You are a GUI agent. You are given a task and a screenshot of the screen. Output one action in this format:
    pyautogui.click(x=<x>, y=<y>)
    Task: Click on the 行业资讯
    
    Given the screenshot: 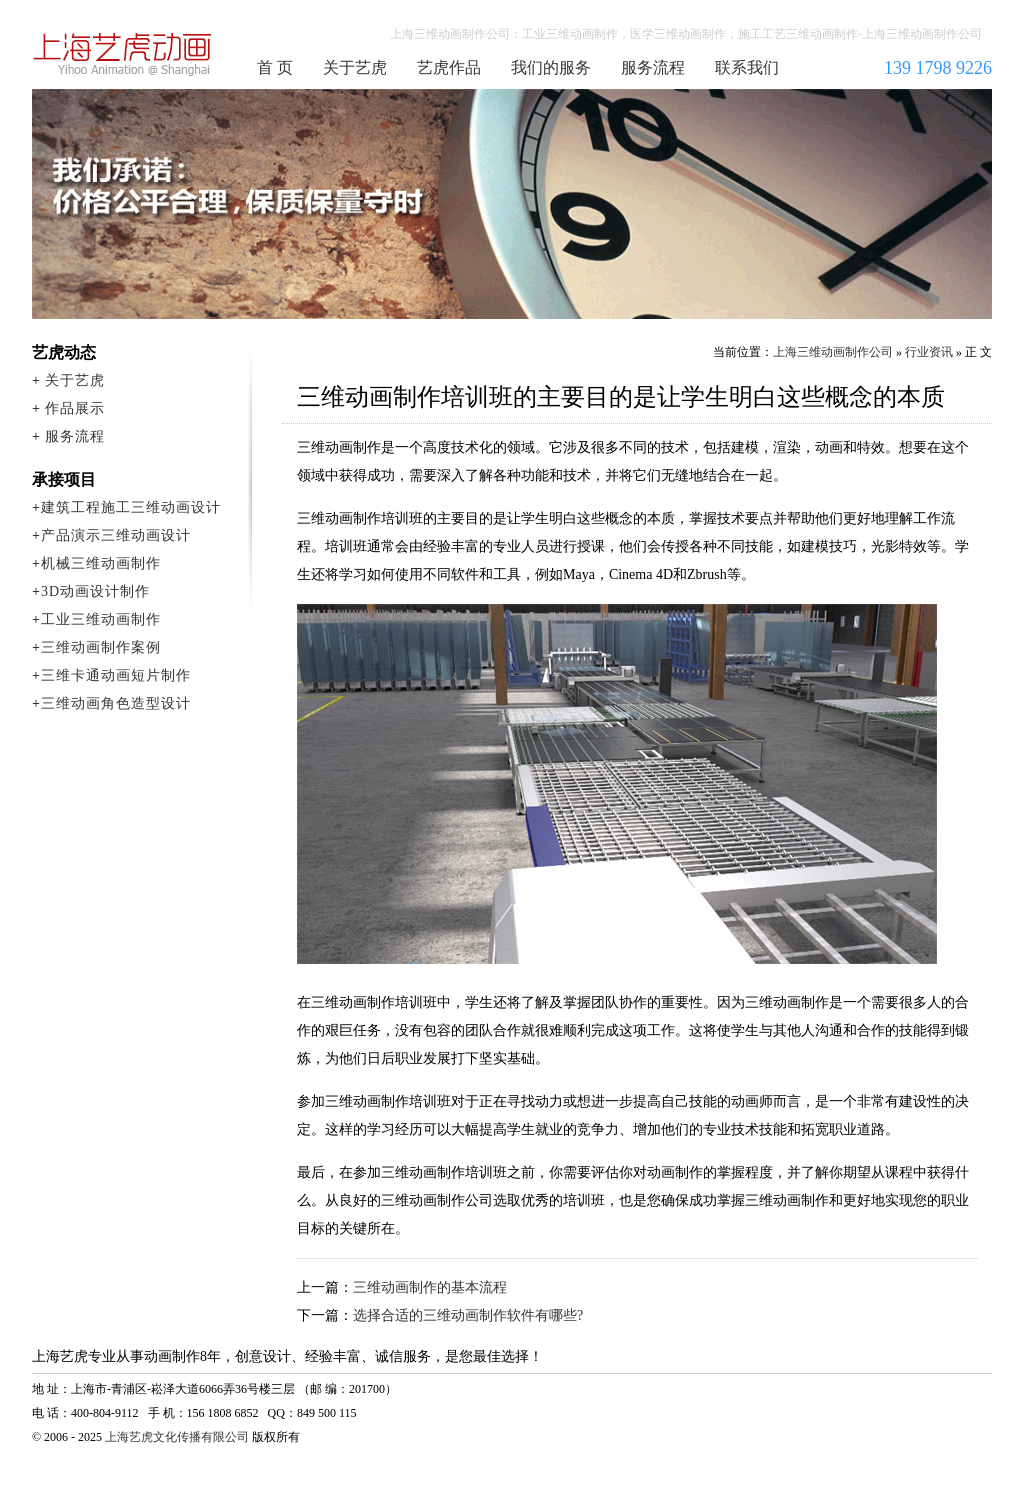 What is the action you would take?
    pyautogui.click(x=929, y=352)
    